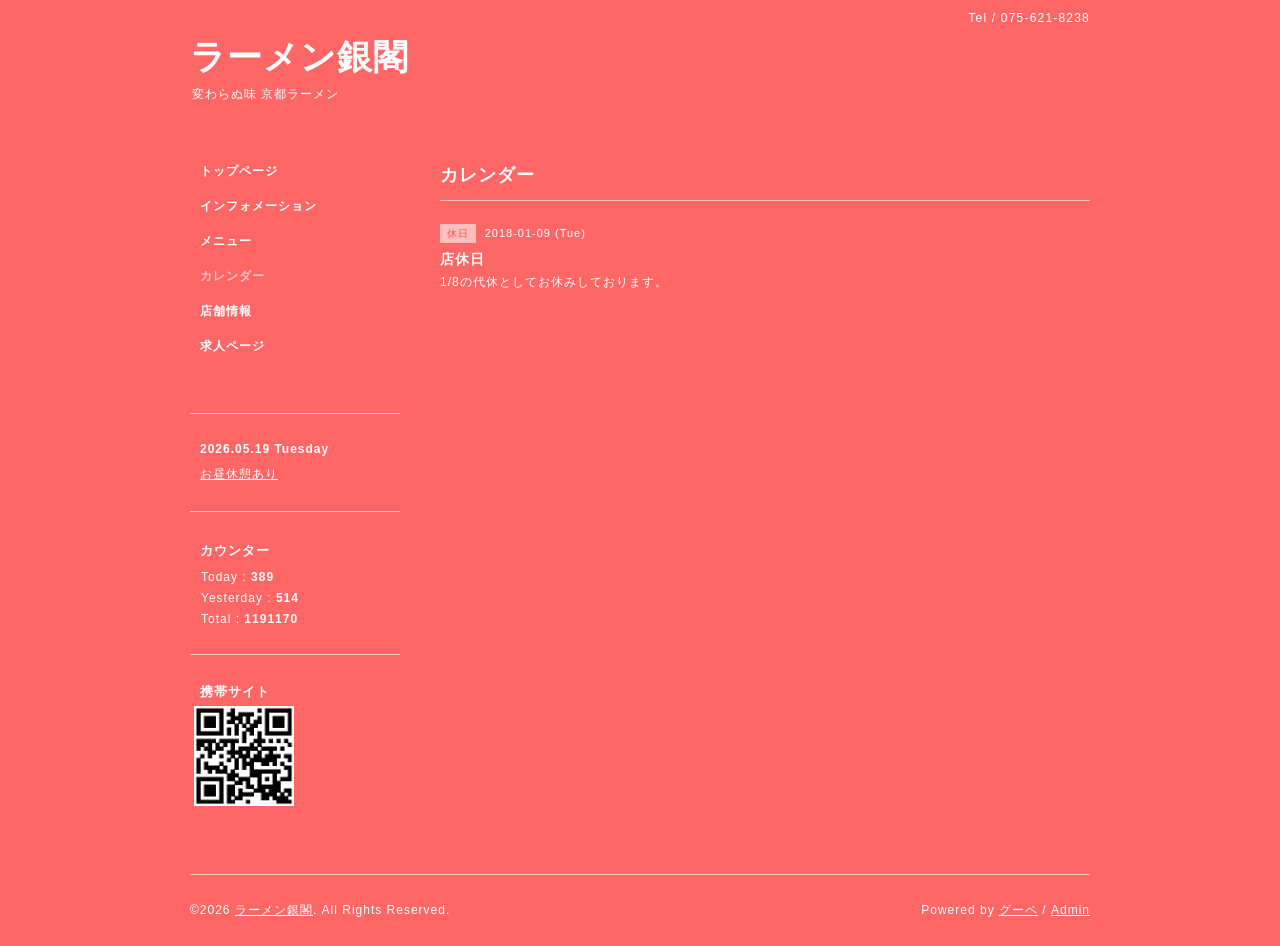  I want to click on カレンダー, so click(232, 276).